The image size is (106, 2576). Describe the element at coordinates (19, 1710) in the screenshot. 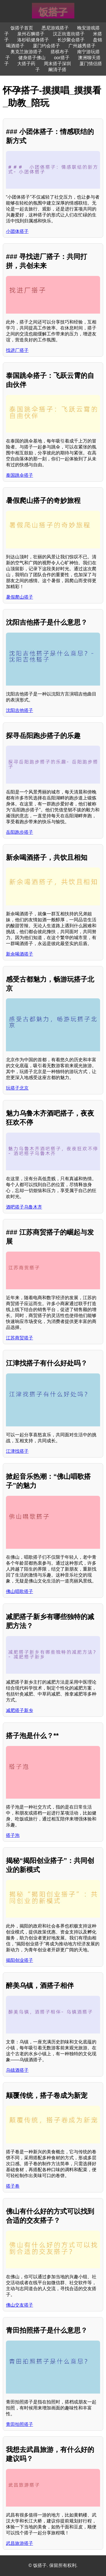

I see `减肥搭子新乡` at that location.